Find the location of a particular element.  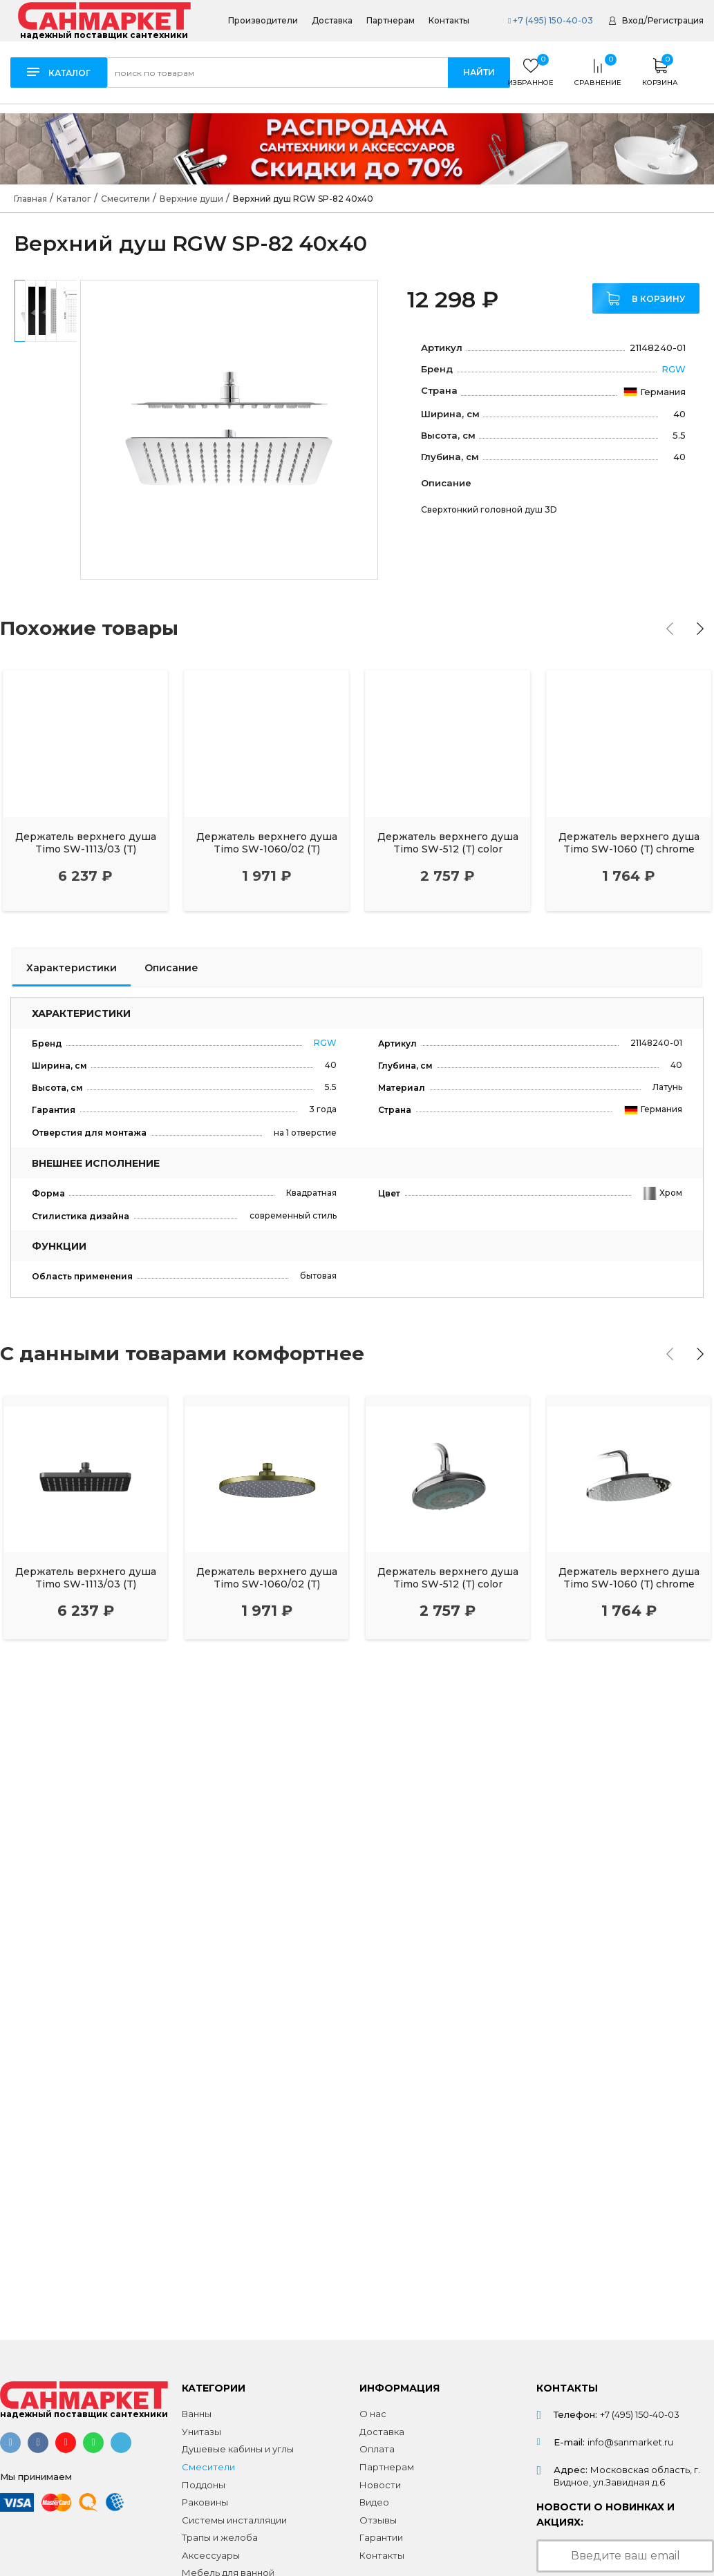

Смесители is located at coordinates (208, 2466).